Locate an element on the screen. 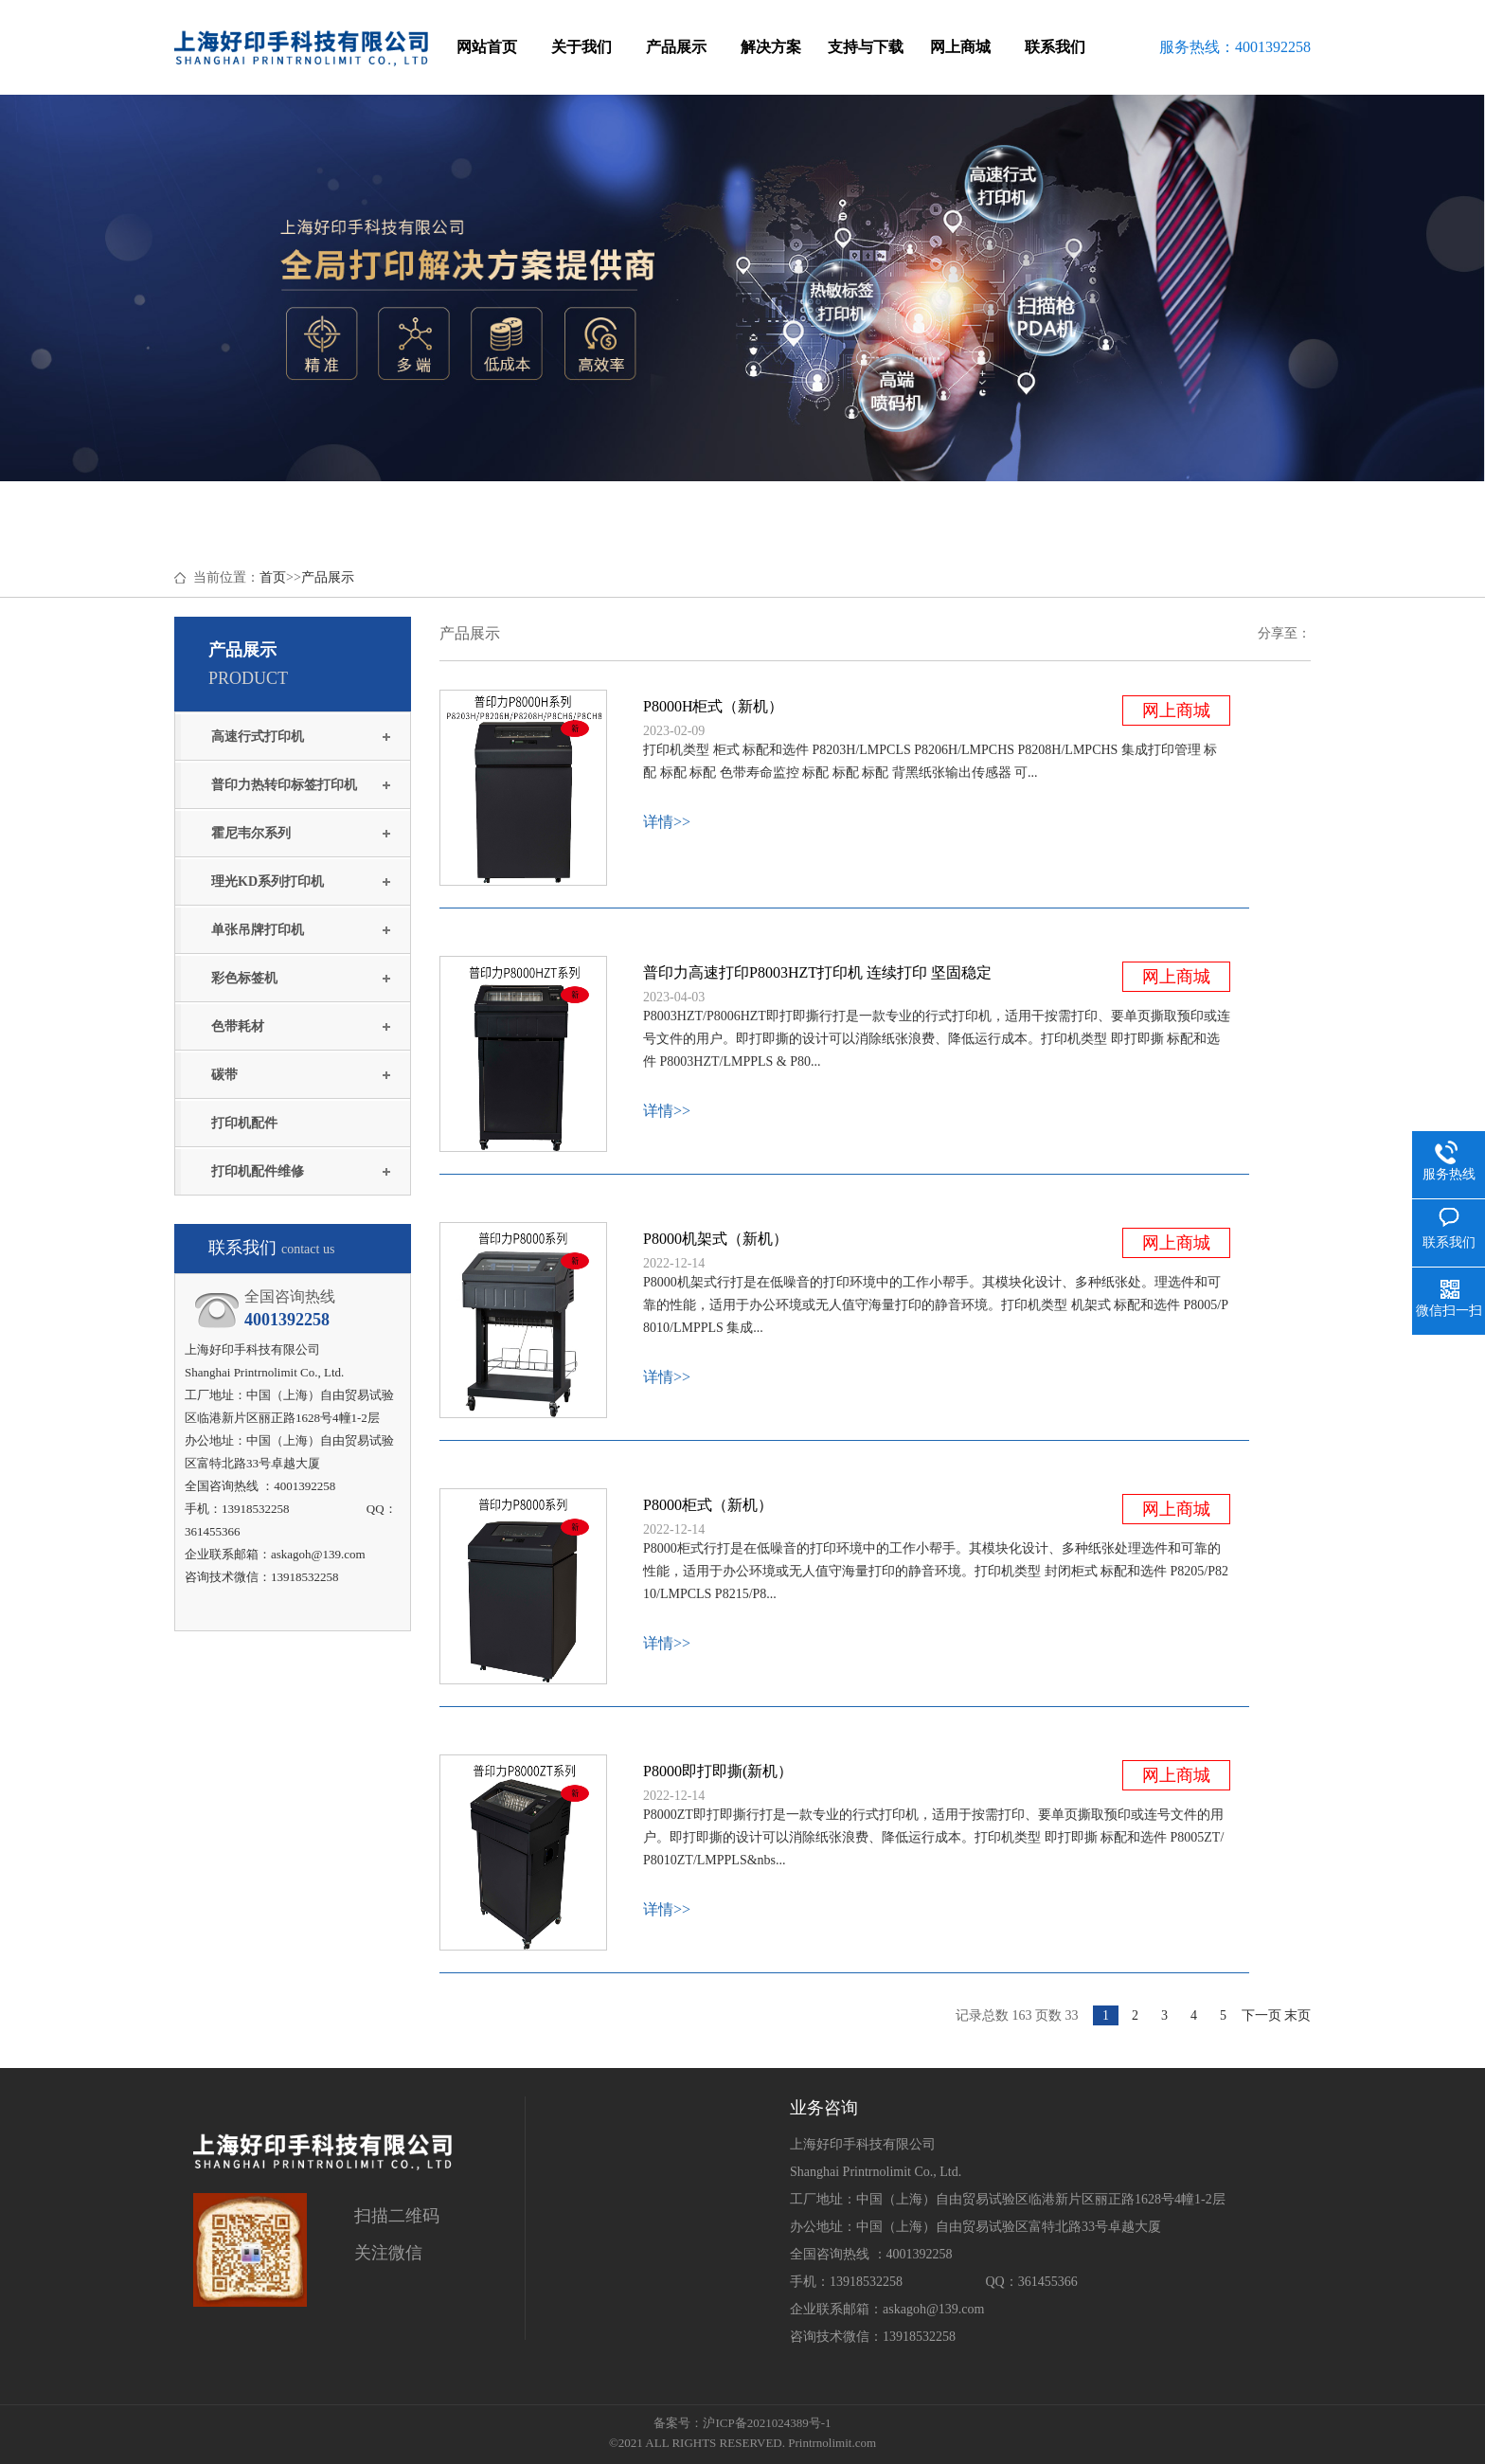  P8000H柜式（新机） is located at coordinates (713, 706).